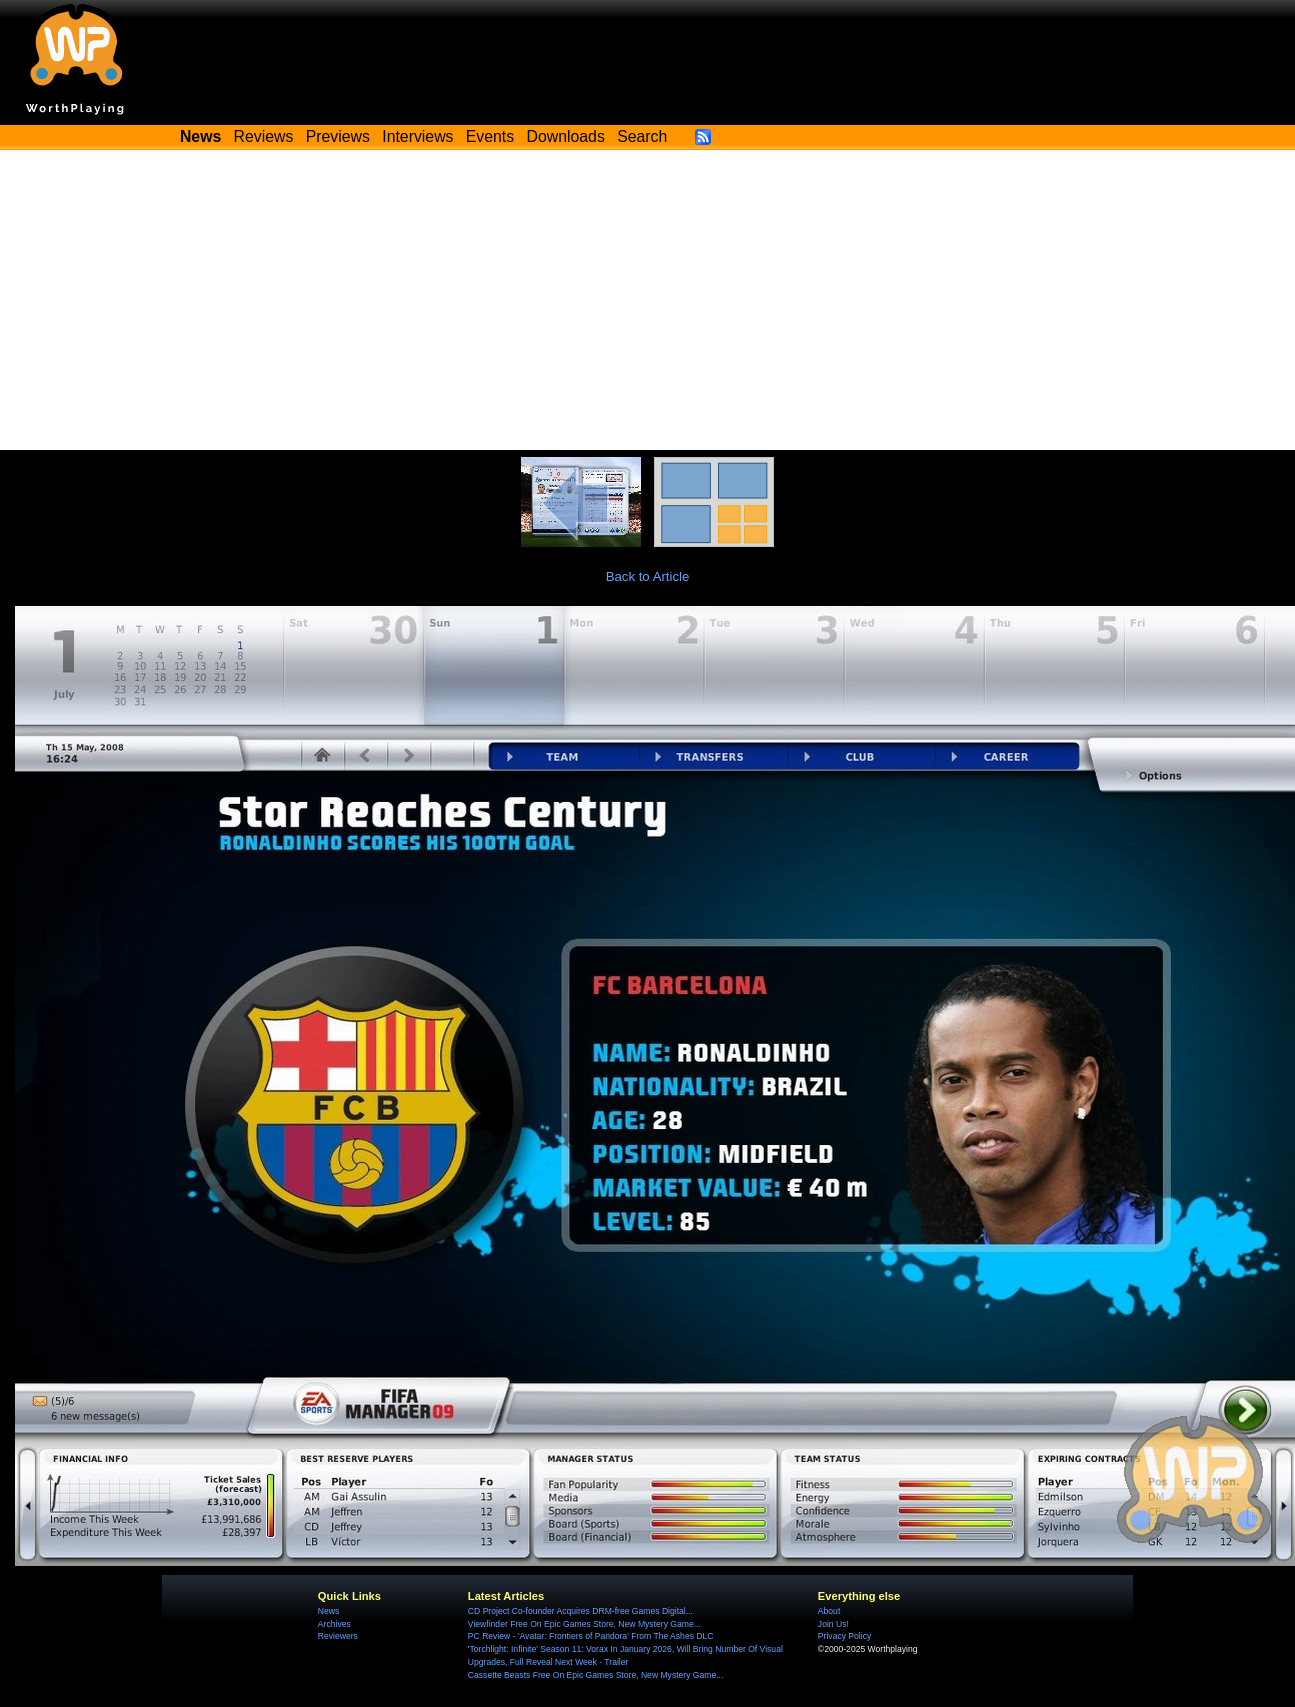 This screenshot has height=1707, width=1295. I want to click on Interviews, so click(417, 136).